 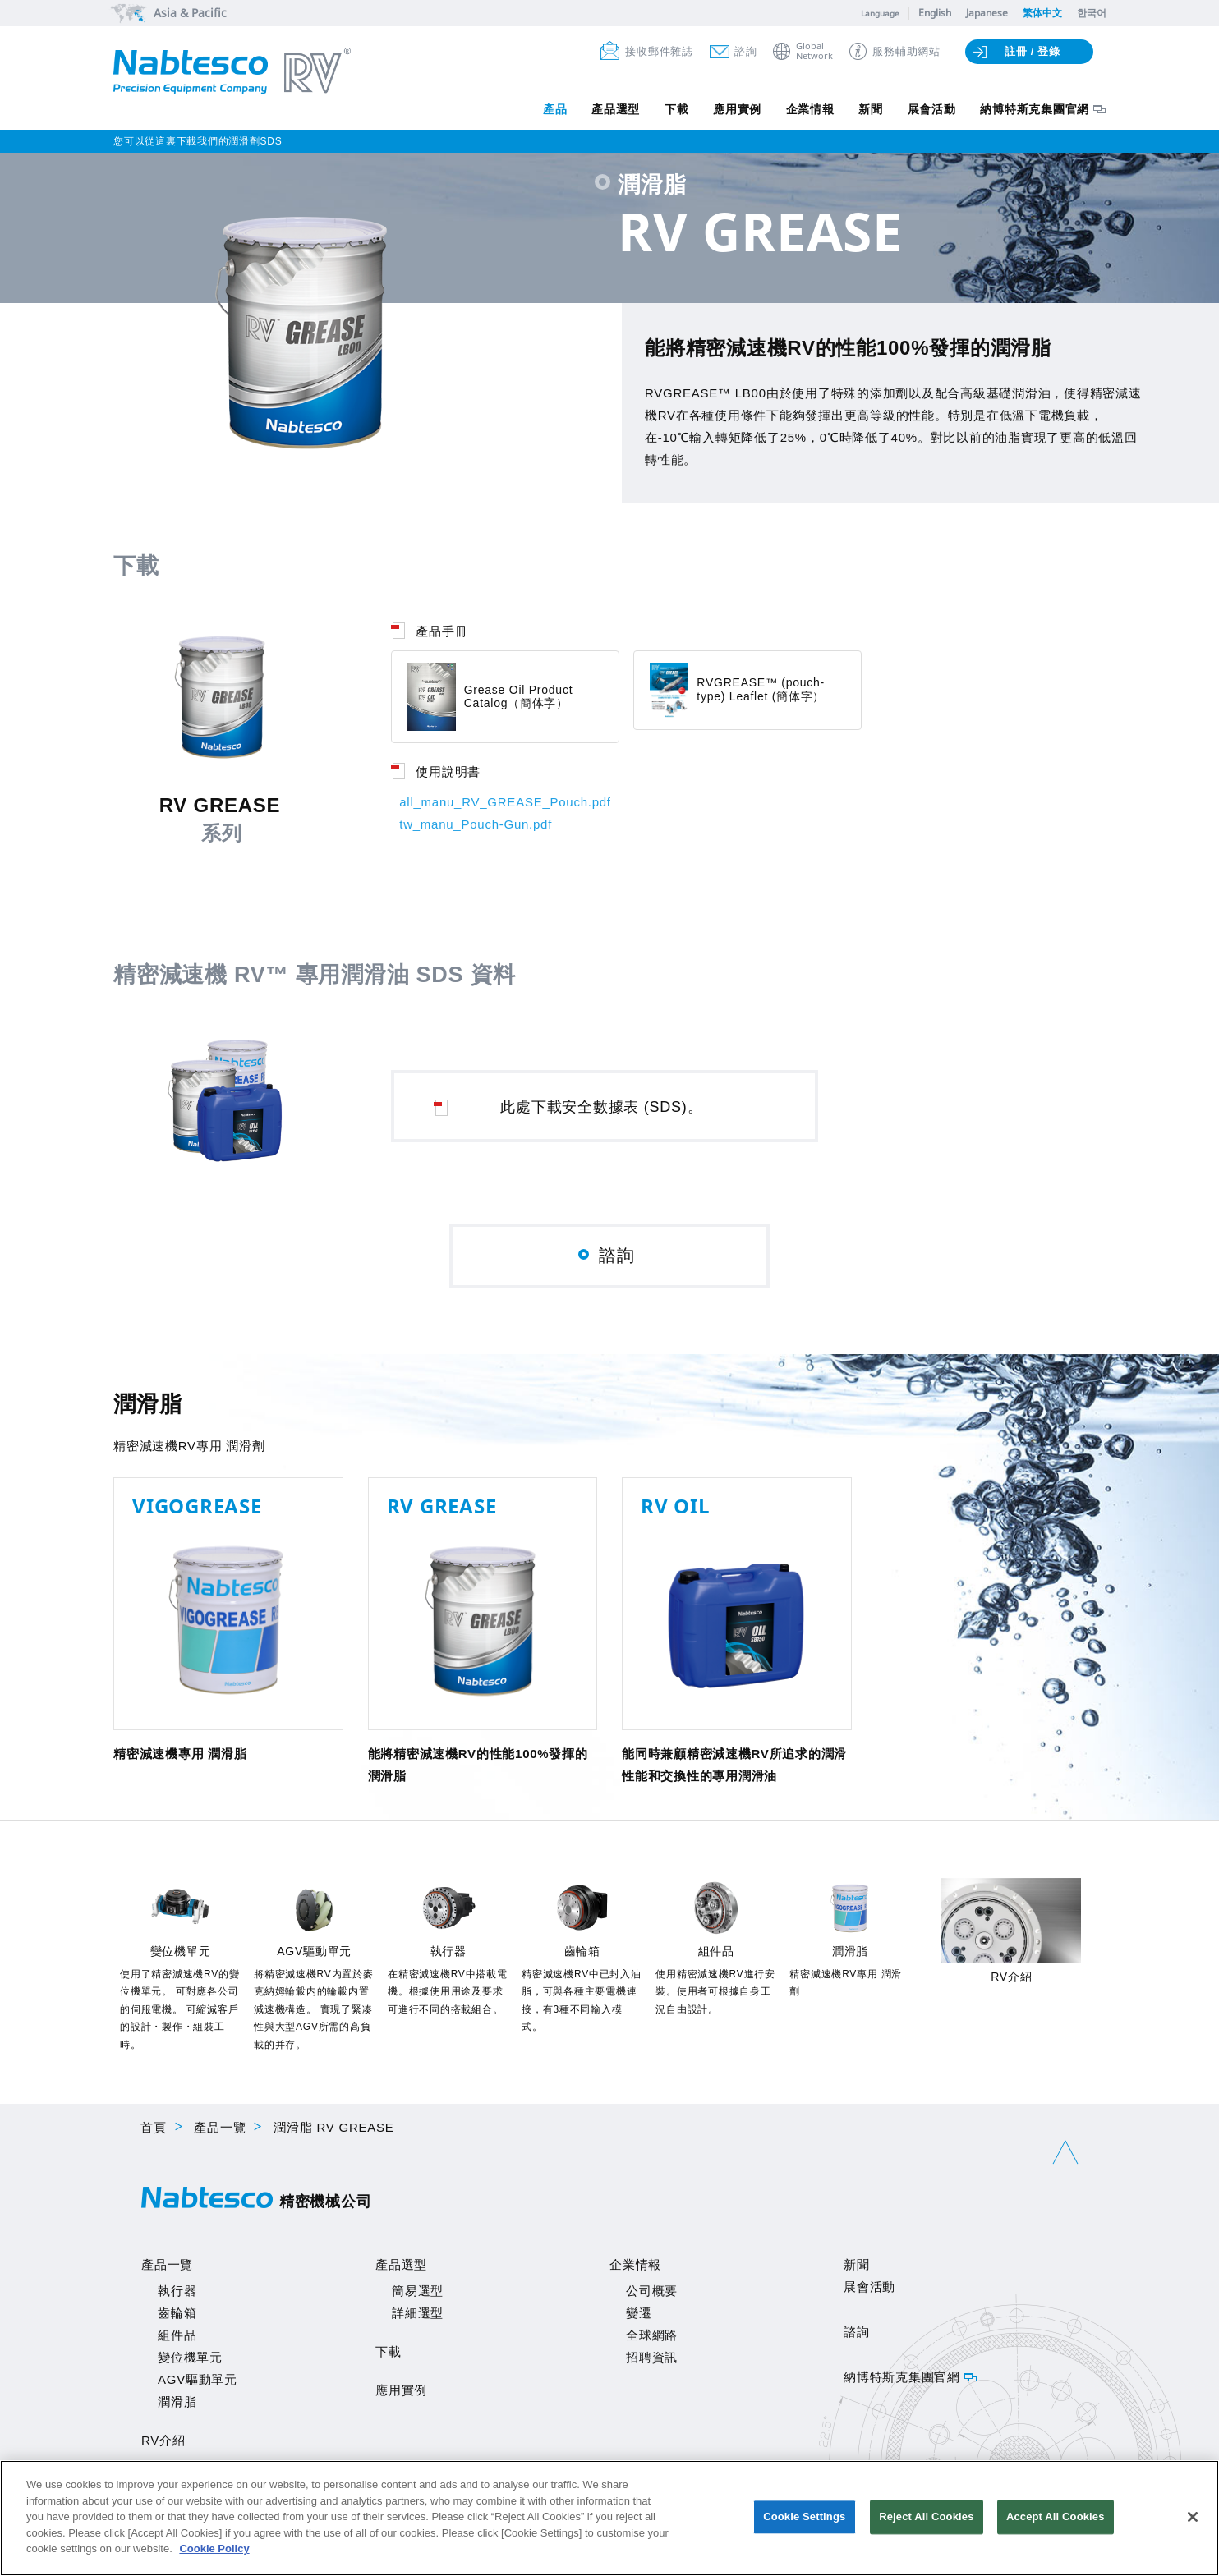 I want to click on 全球網路, so click(x=652, y=2338).